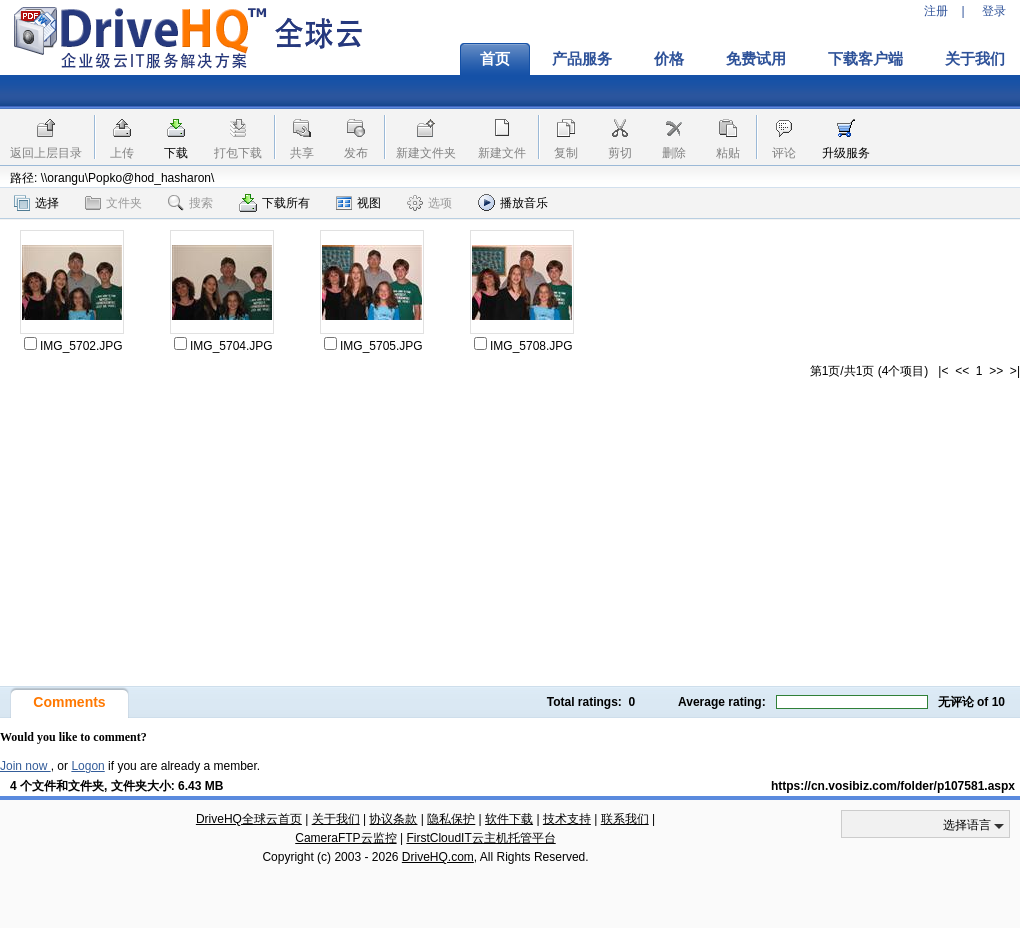  I want to click on Join now, so click(25, 766).